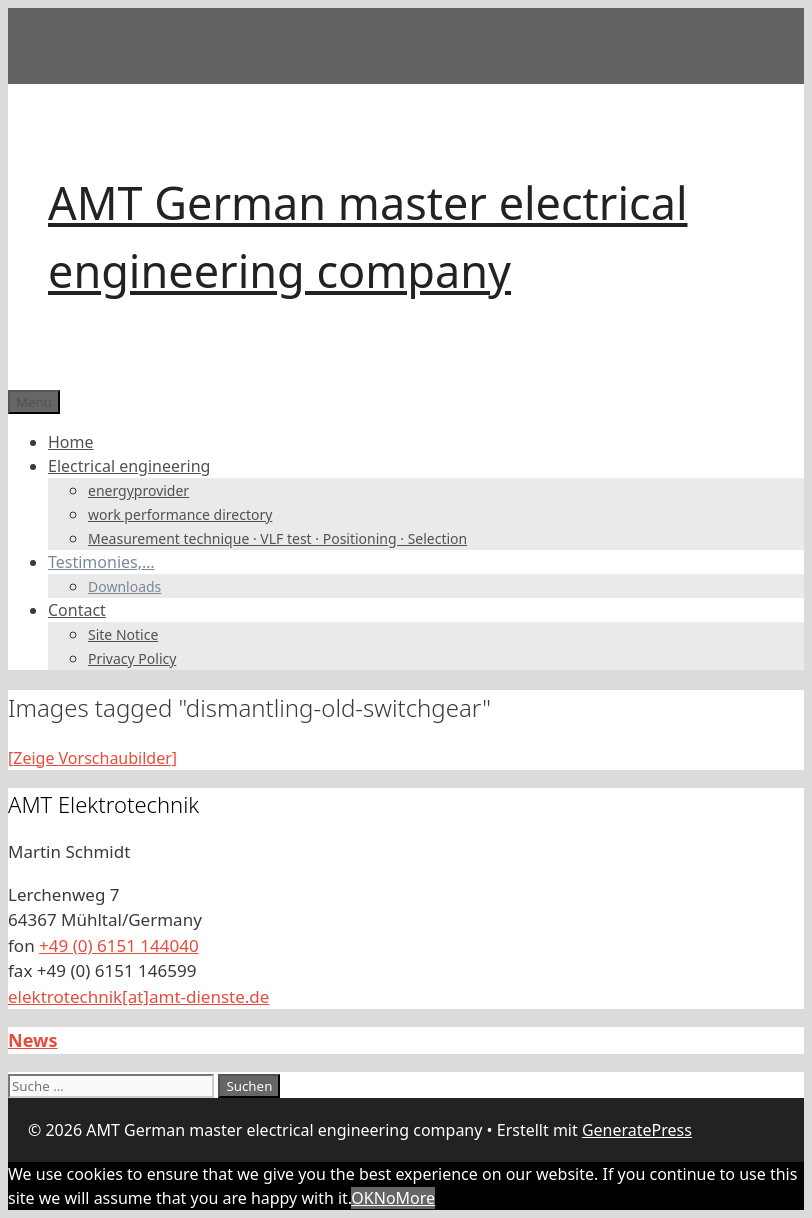 Image resolution: width=812 pixels, height=1218 pixels. I want to click on Downloads, so click(124, 586).